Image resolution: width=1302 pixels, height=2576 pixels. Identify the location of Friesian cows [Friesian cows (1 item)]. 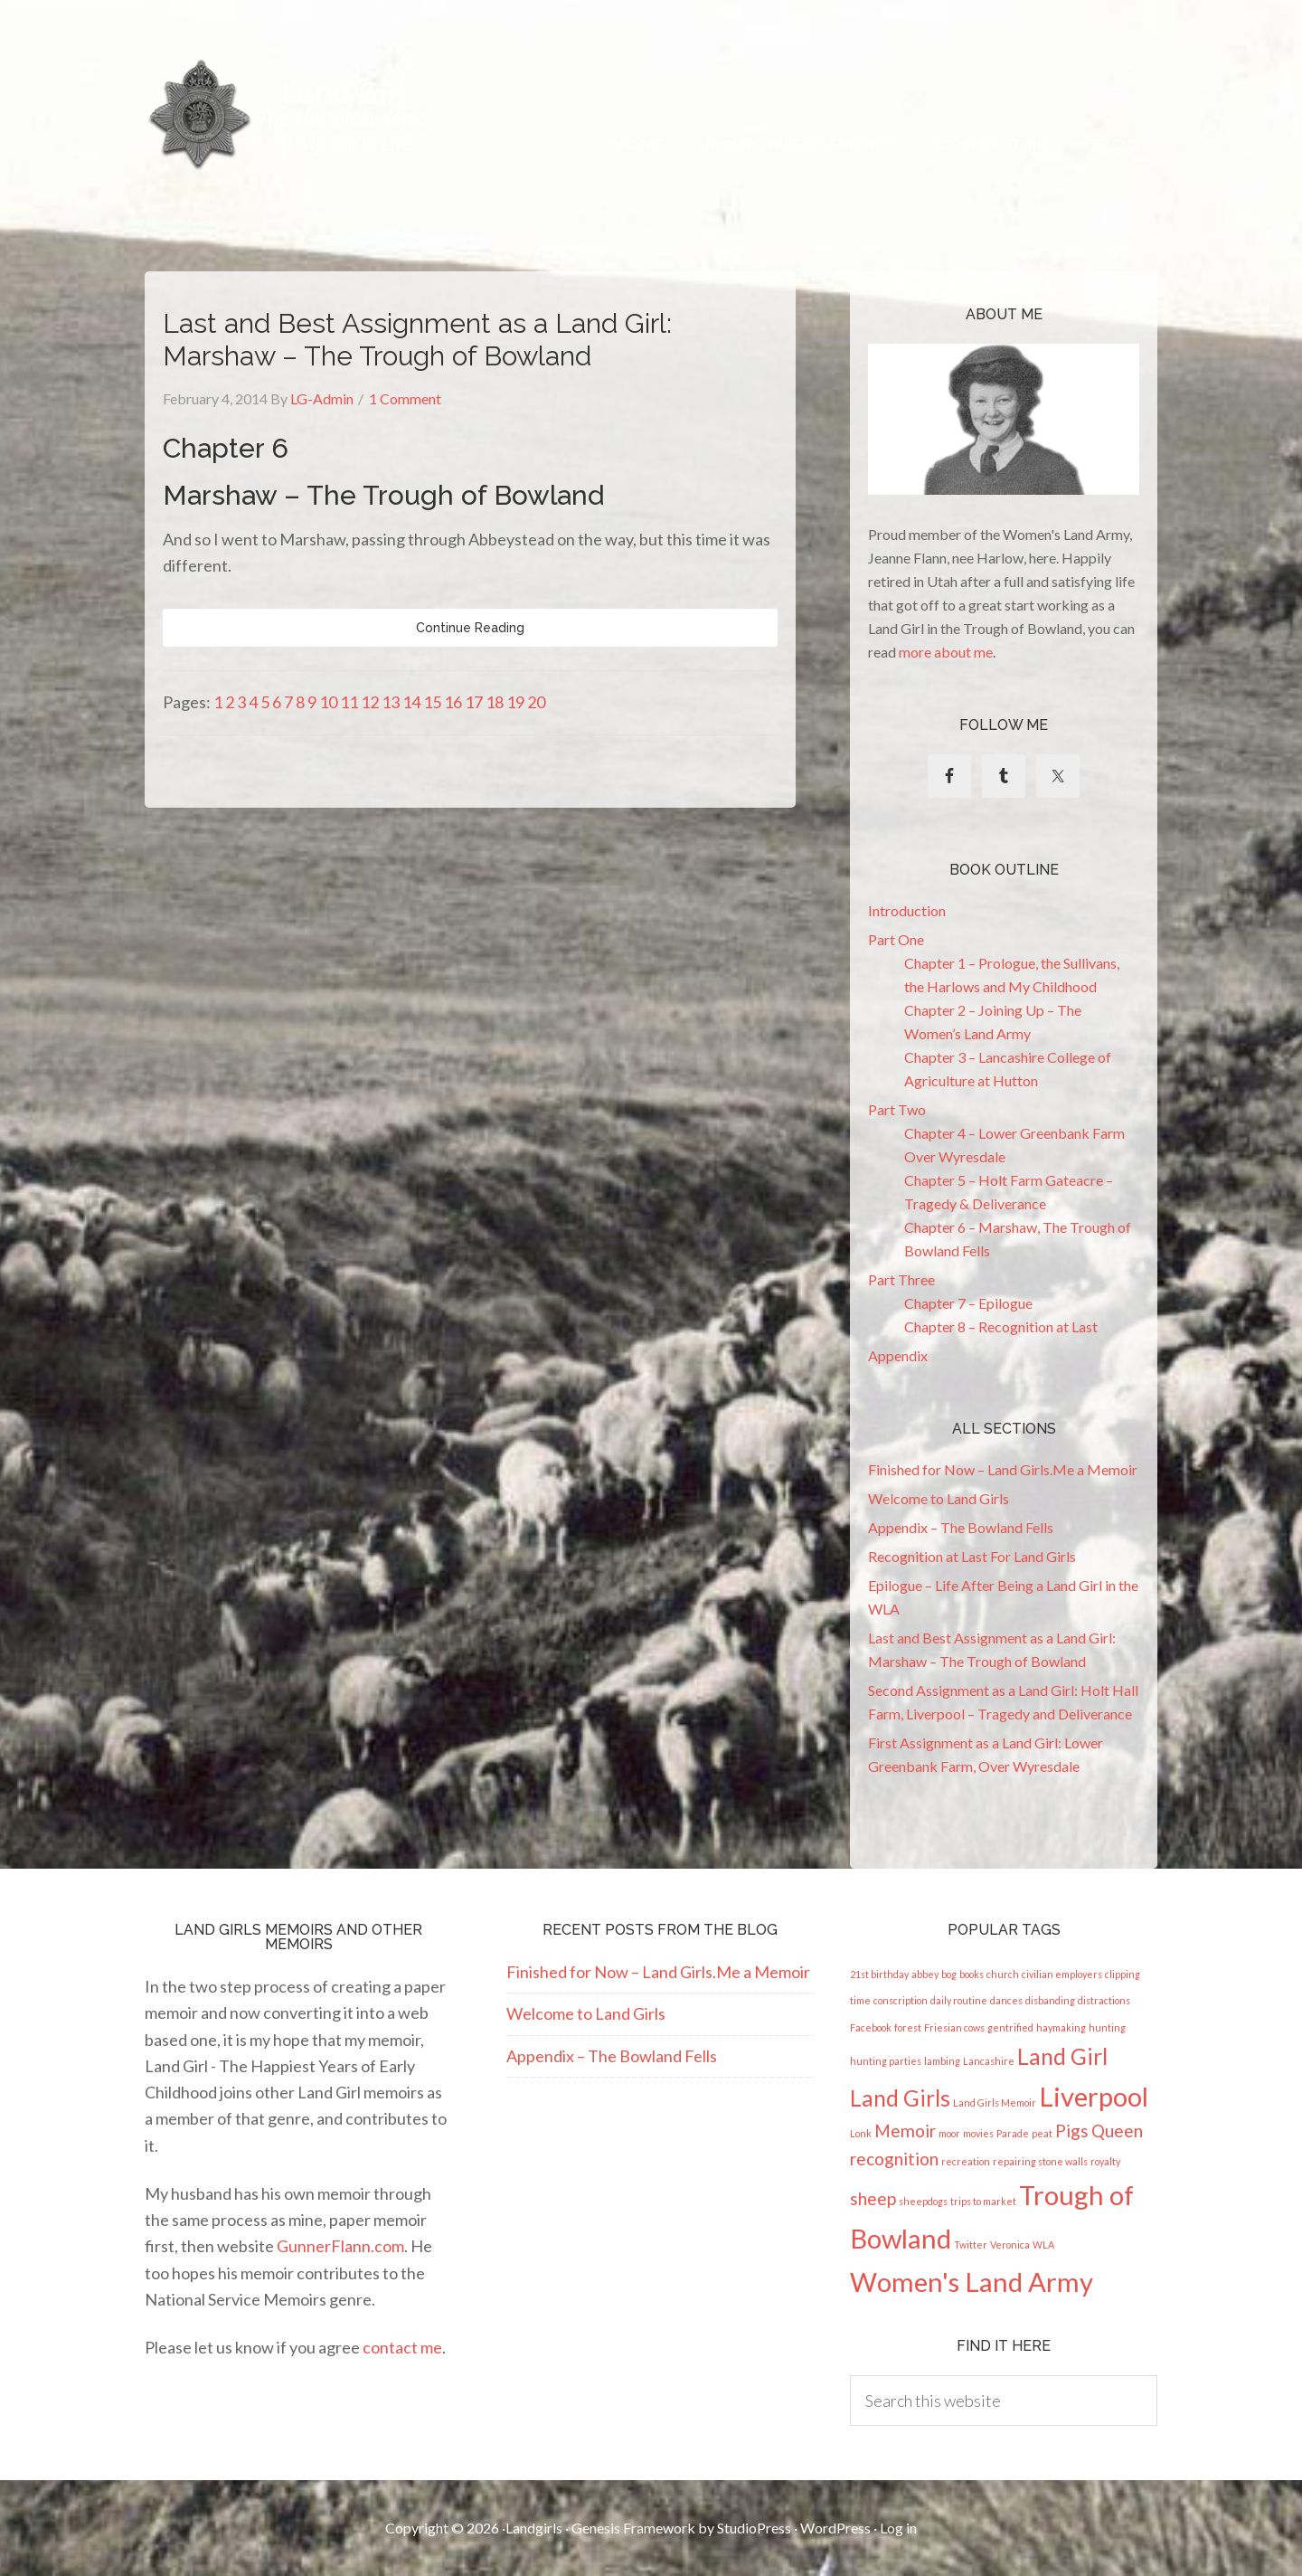
(954, 2027).